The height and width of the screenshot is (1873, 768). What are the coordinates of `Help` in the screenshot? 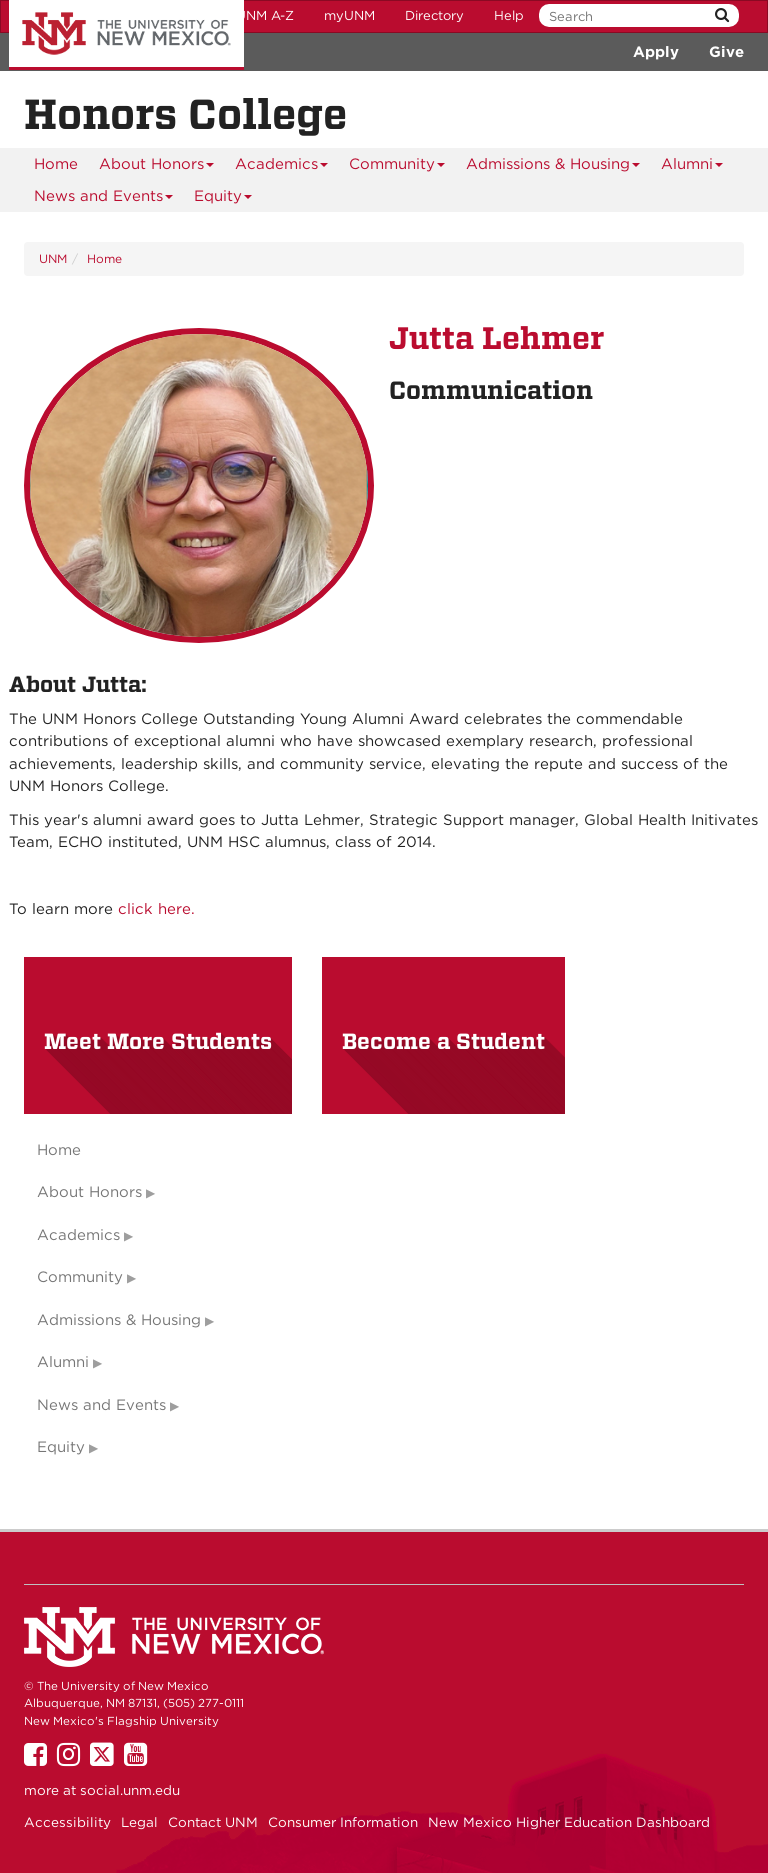 It's located at (509, 15).